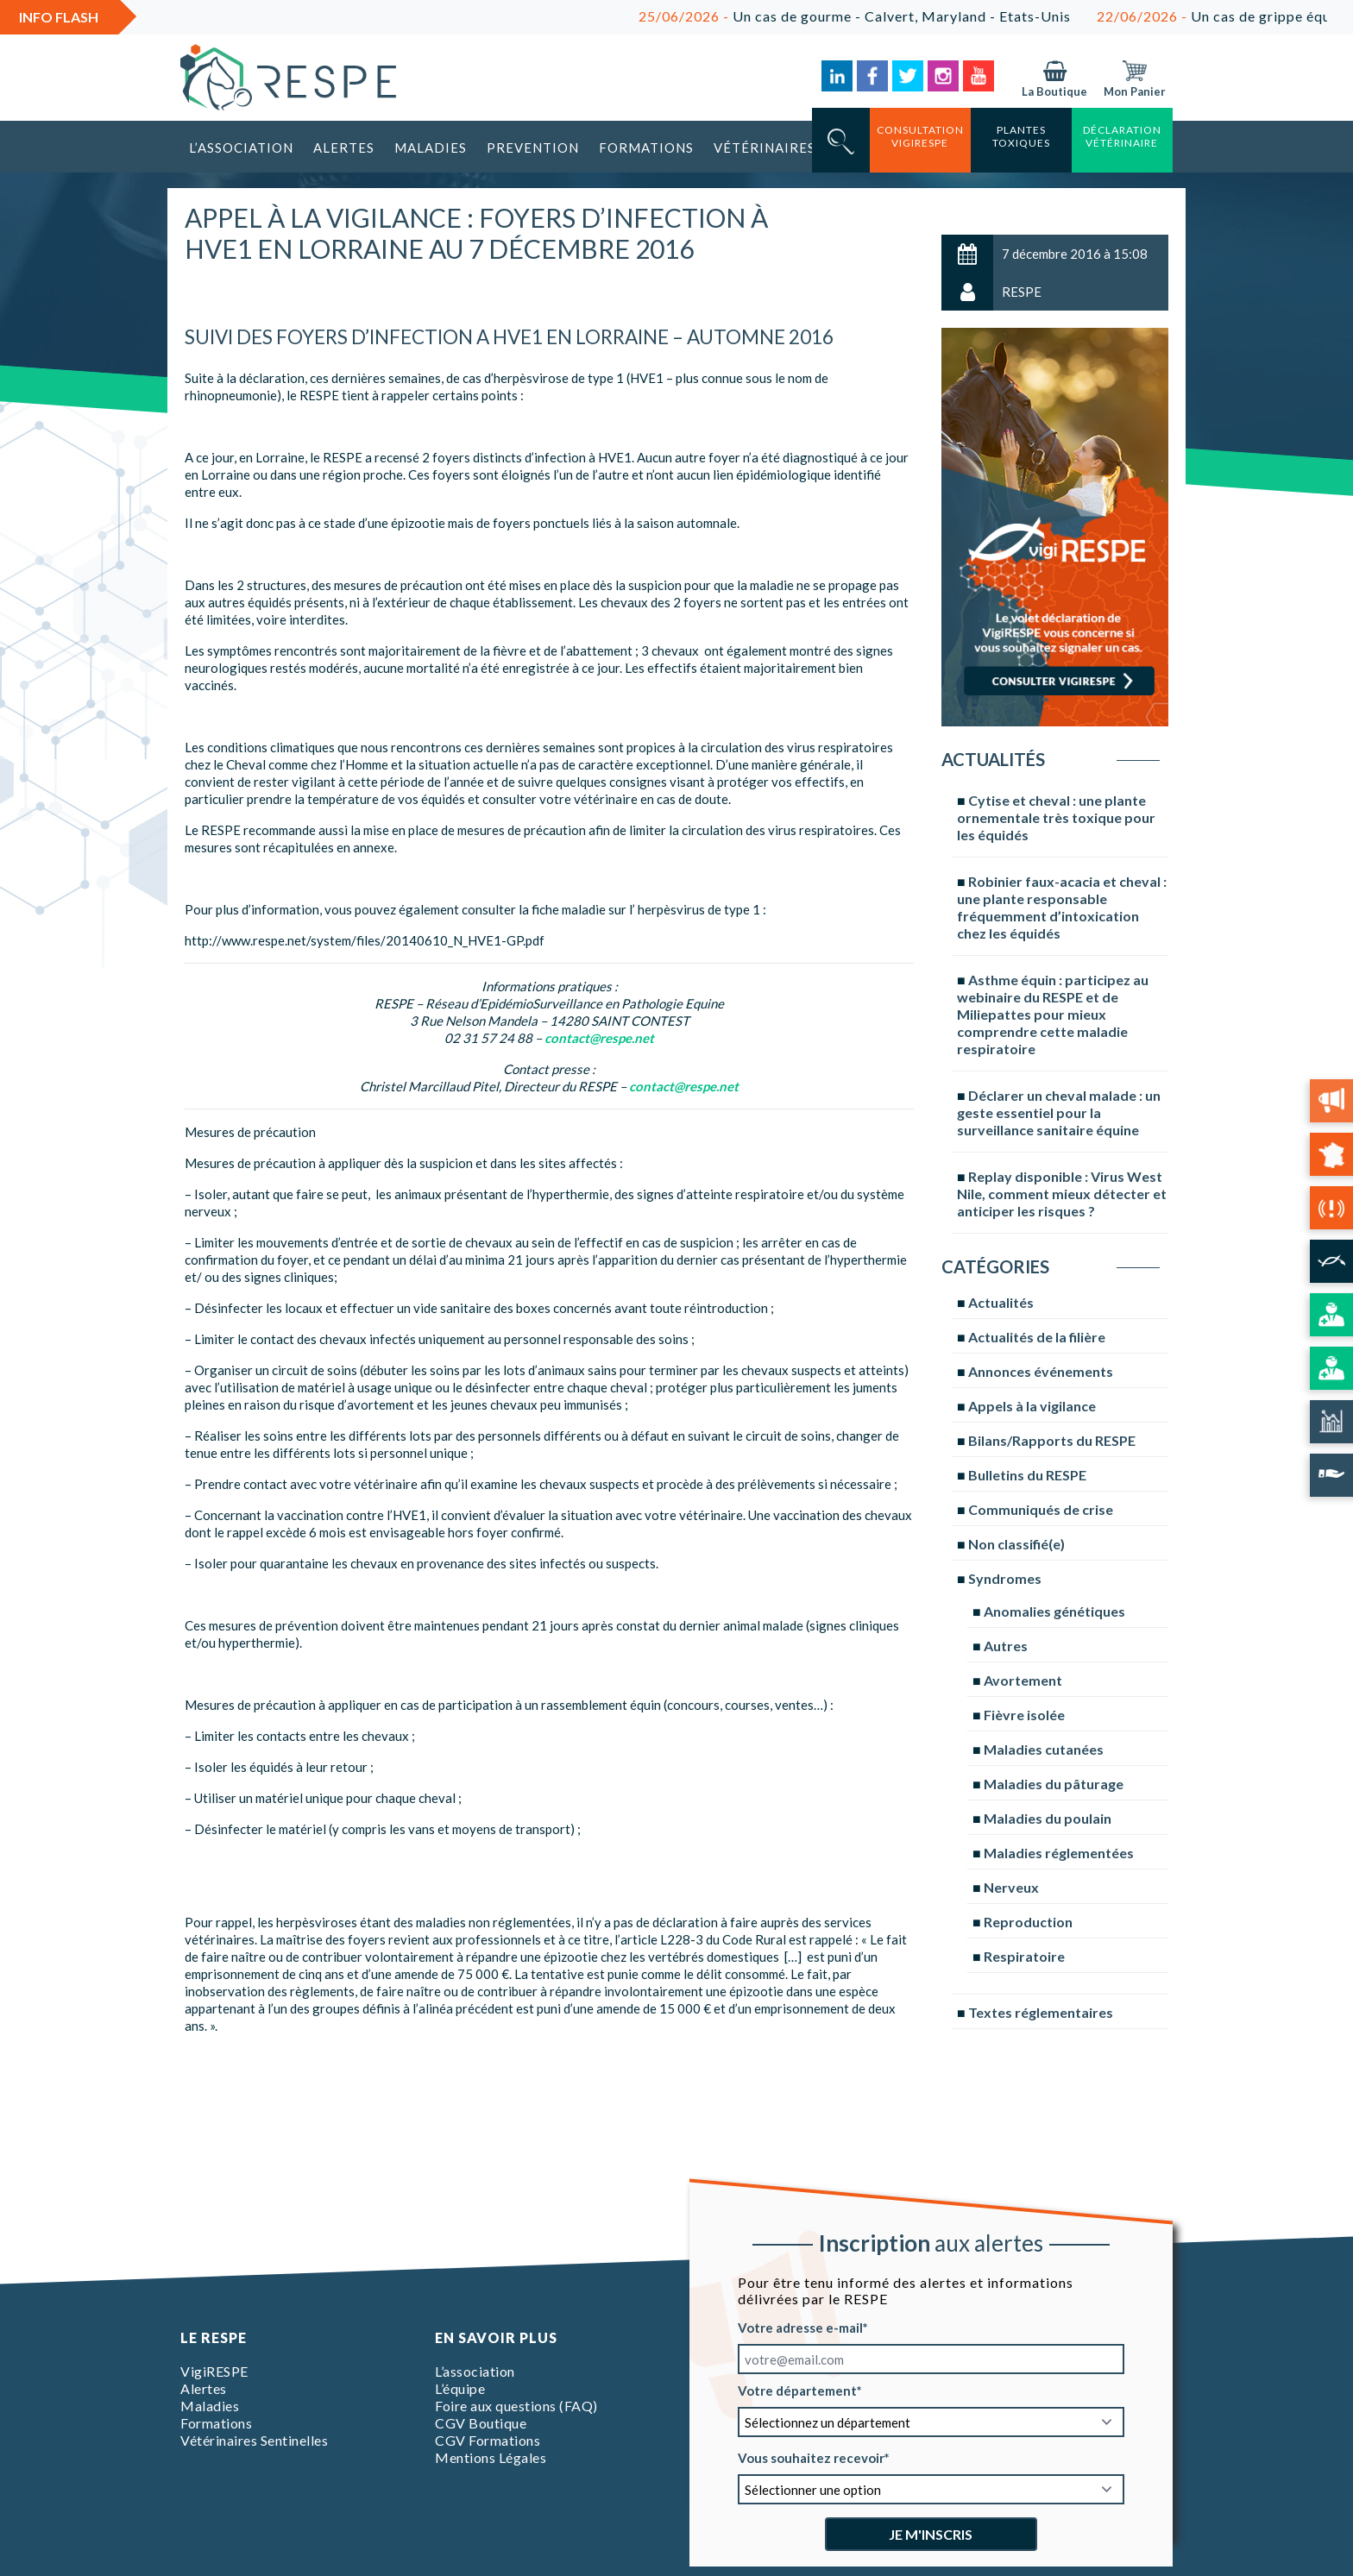 The image size is (1353, 2576). What do you see at coordinates (460, 2388) in the screenshot?
I see `L’équipe` at bounding box center [460, 2388].